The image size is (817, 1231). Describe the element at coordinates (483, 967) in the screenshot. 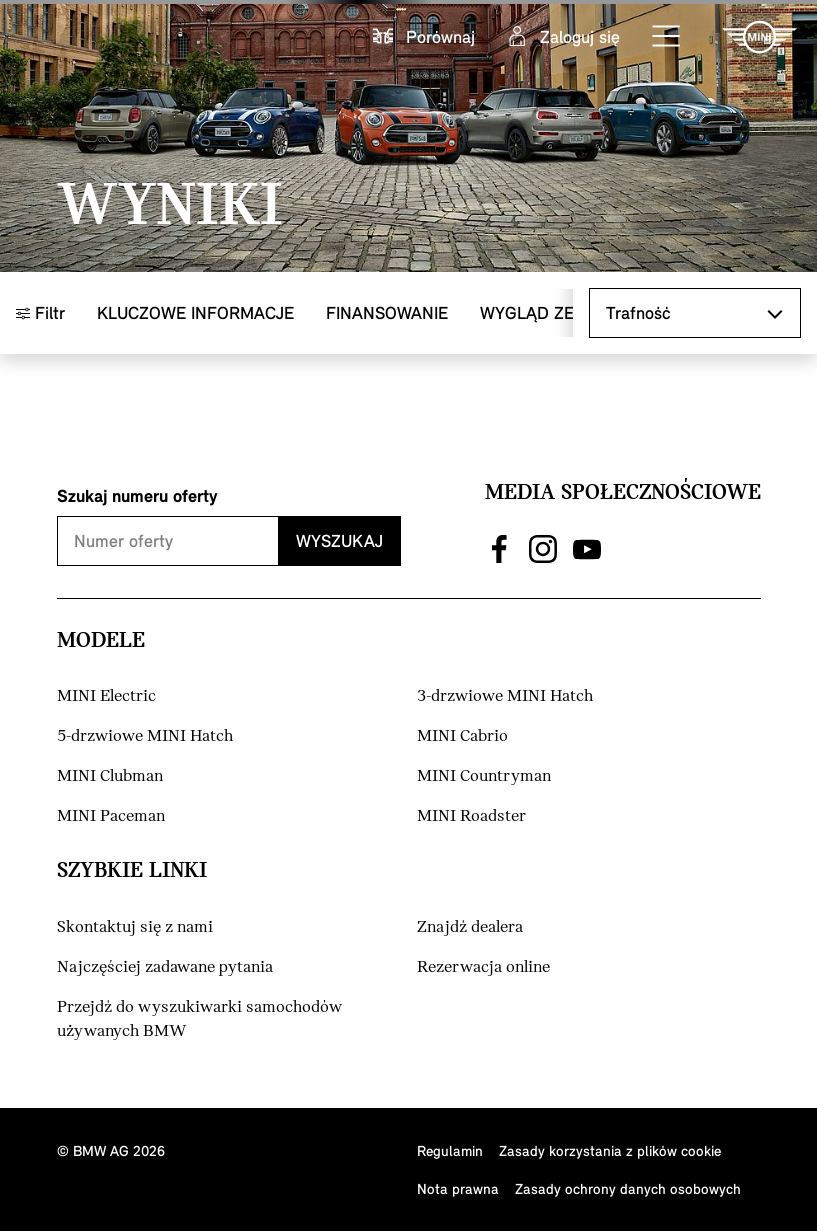

I see `Rezerwacja online` at that location.